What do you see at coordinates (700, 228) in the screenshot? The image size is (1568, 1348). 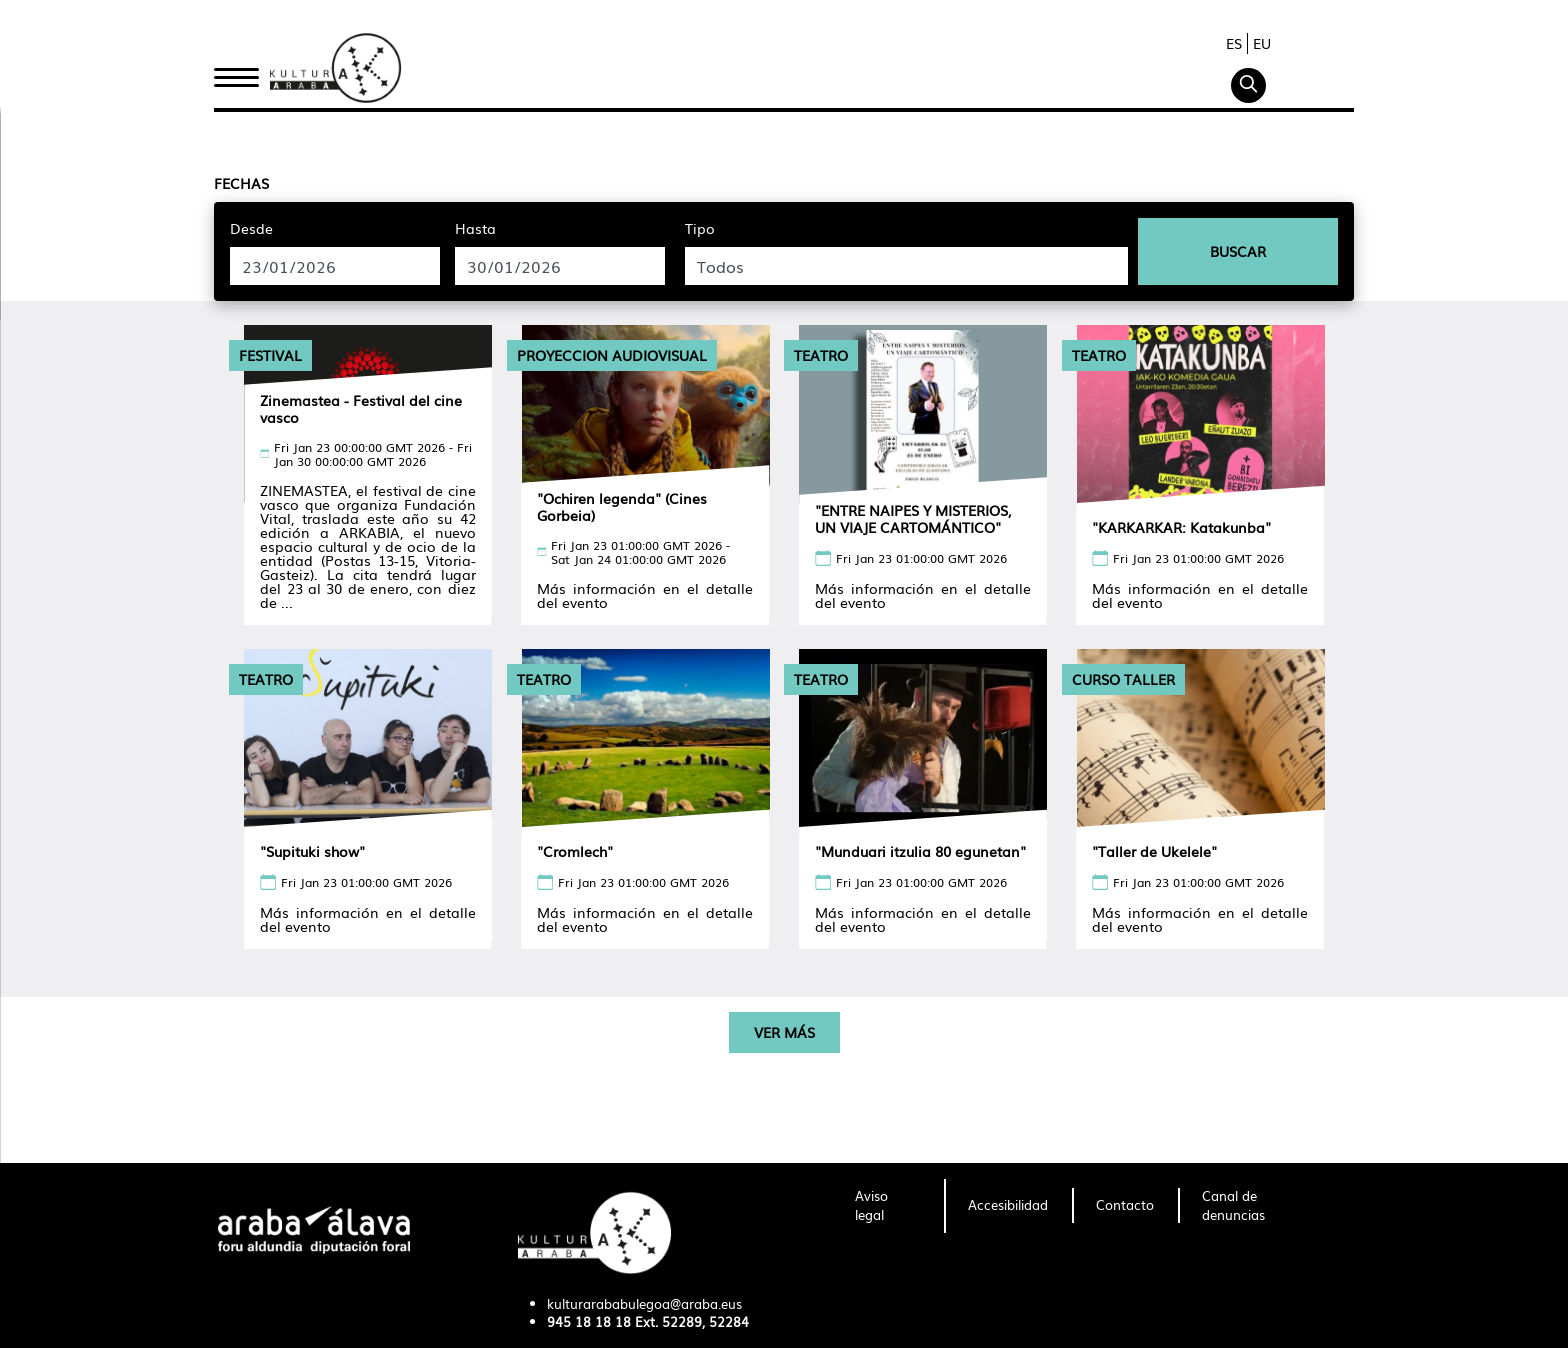 I see `Tipo` at bounding box center [700, 228].